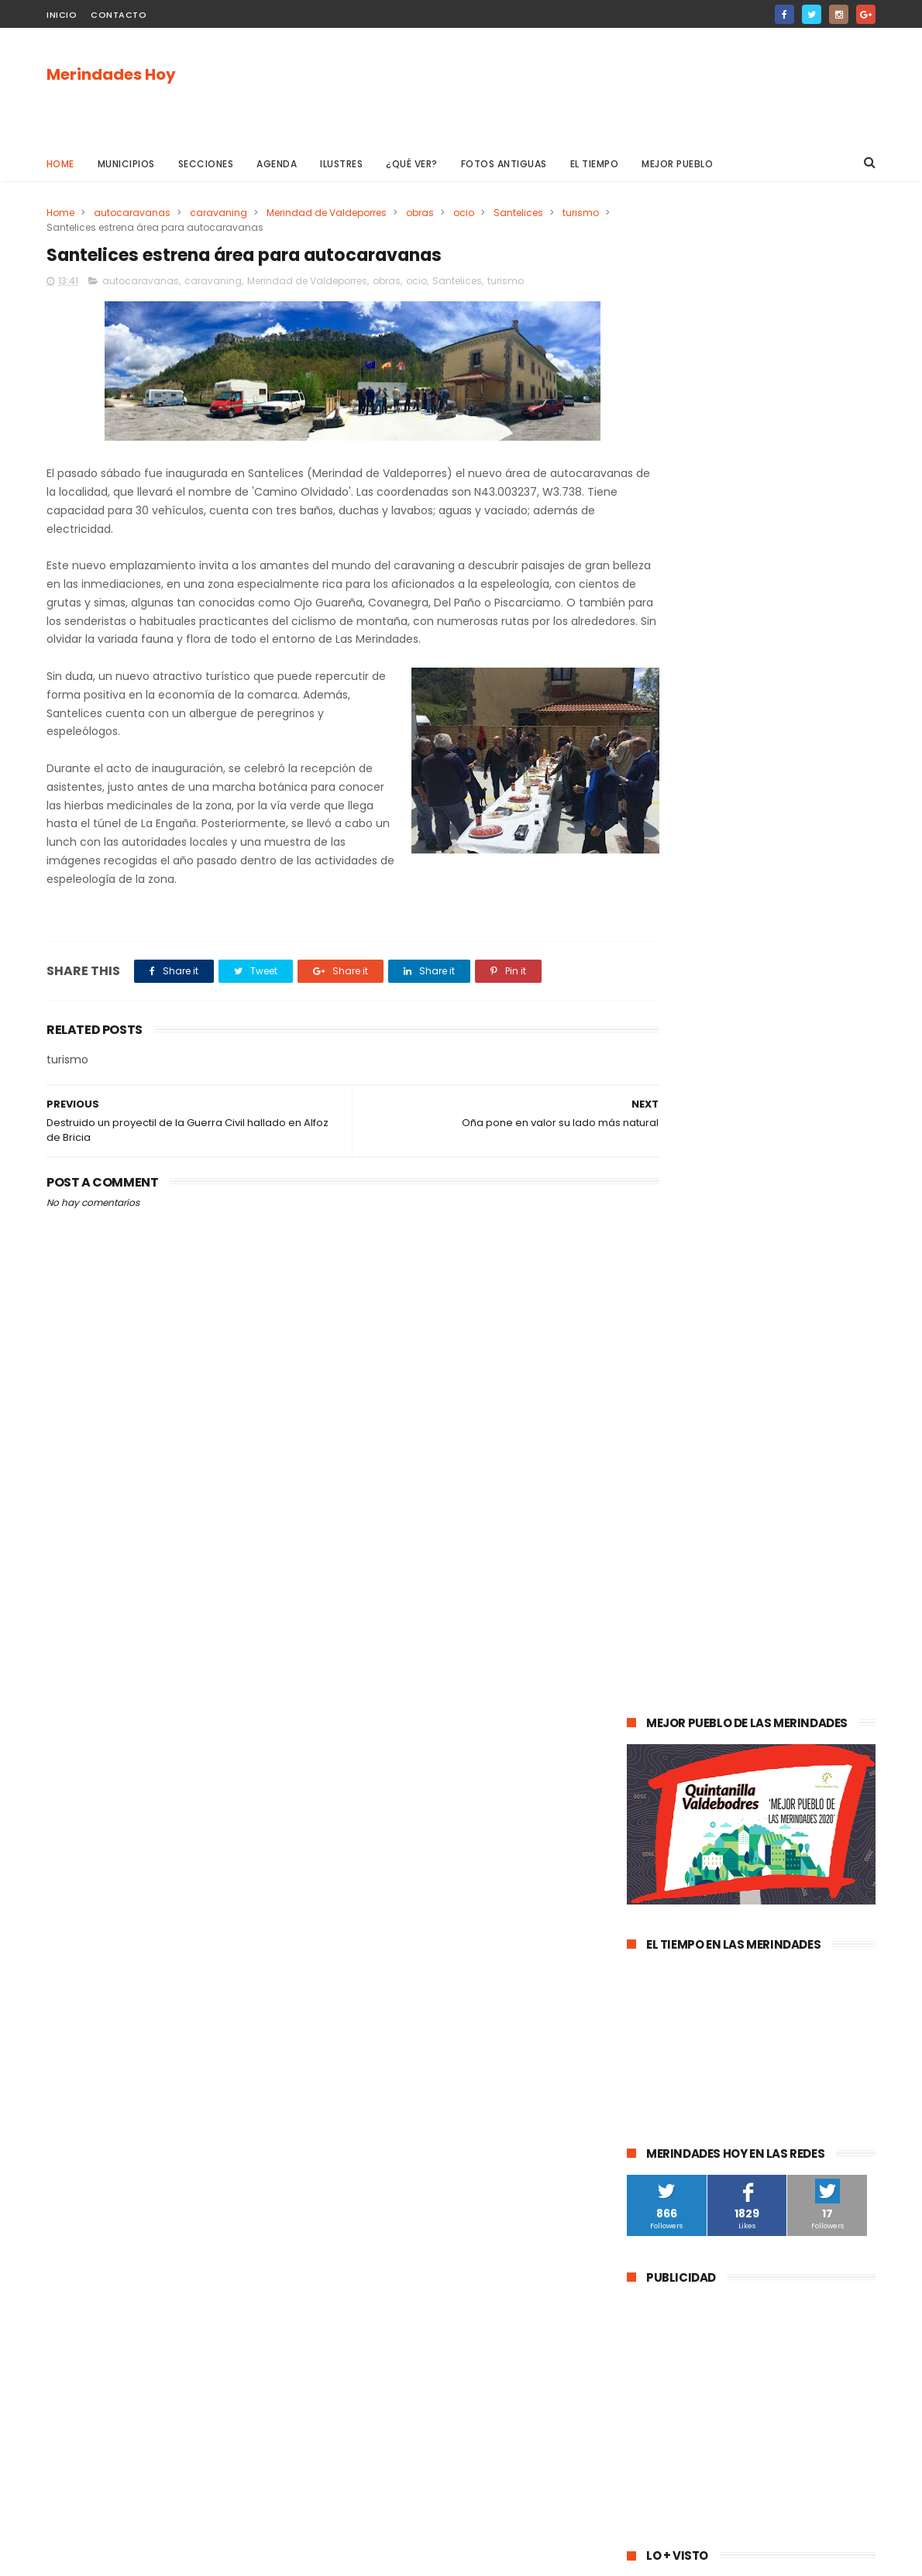 This screenshot has width=922, height=2576. Describe the element at coordinates (807, 1546) in the screenshot. I see `cultura` at that location.